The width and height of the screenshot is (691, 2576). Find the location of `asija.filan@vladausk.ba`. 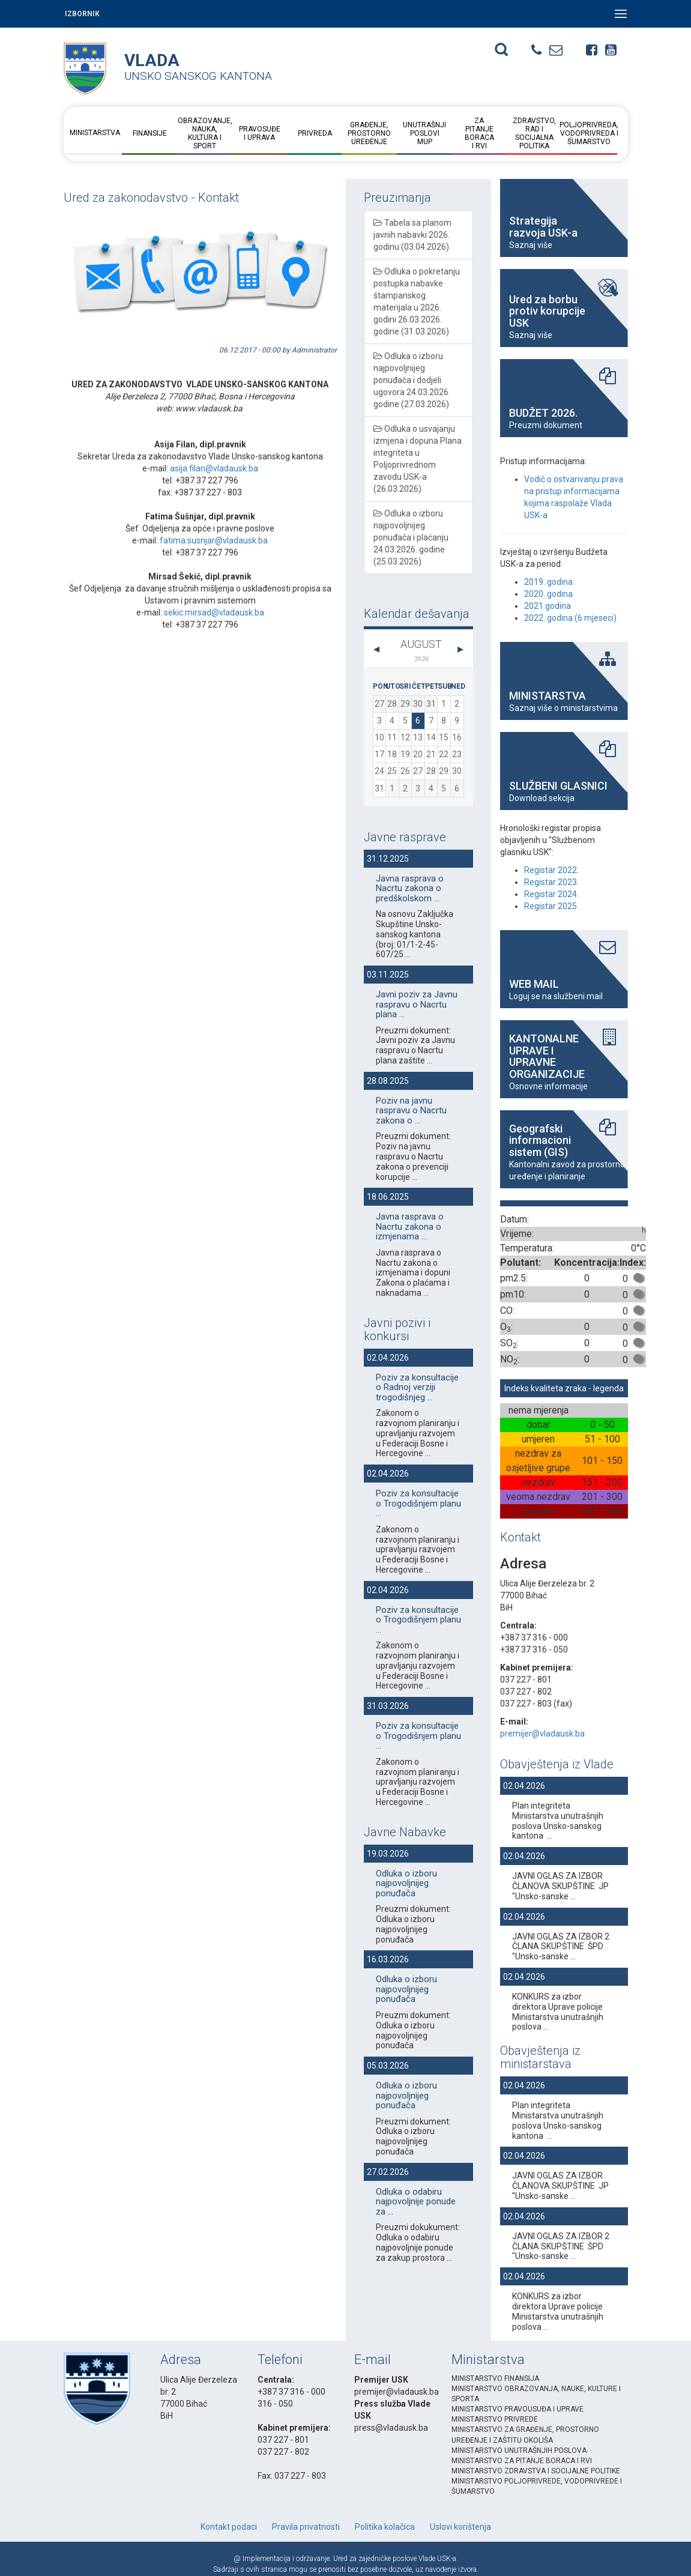

asija.filan@vladausk.ba is located at coordinates (214, 468).